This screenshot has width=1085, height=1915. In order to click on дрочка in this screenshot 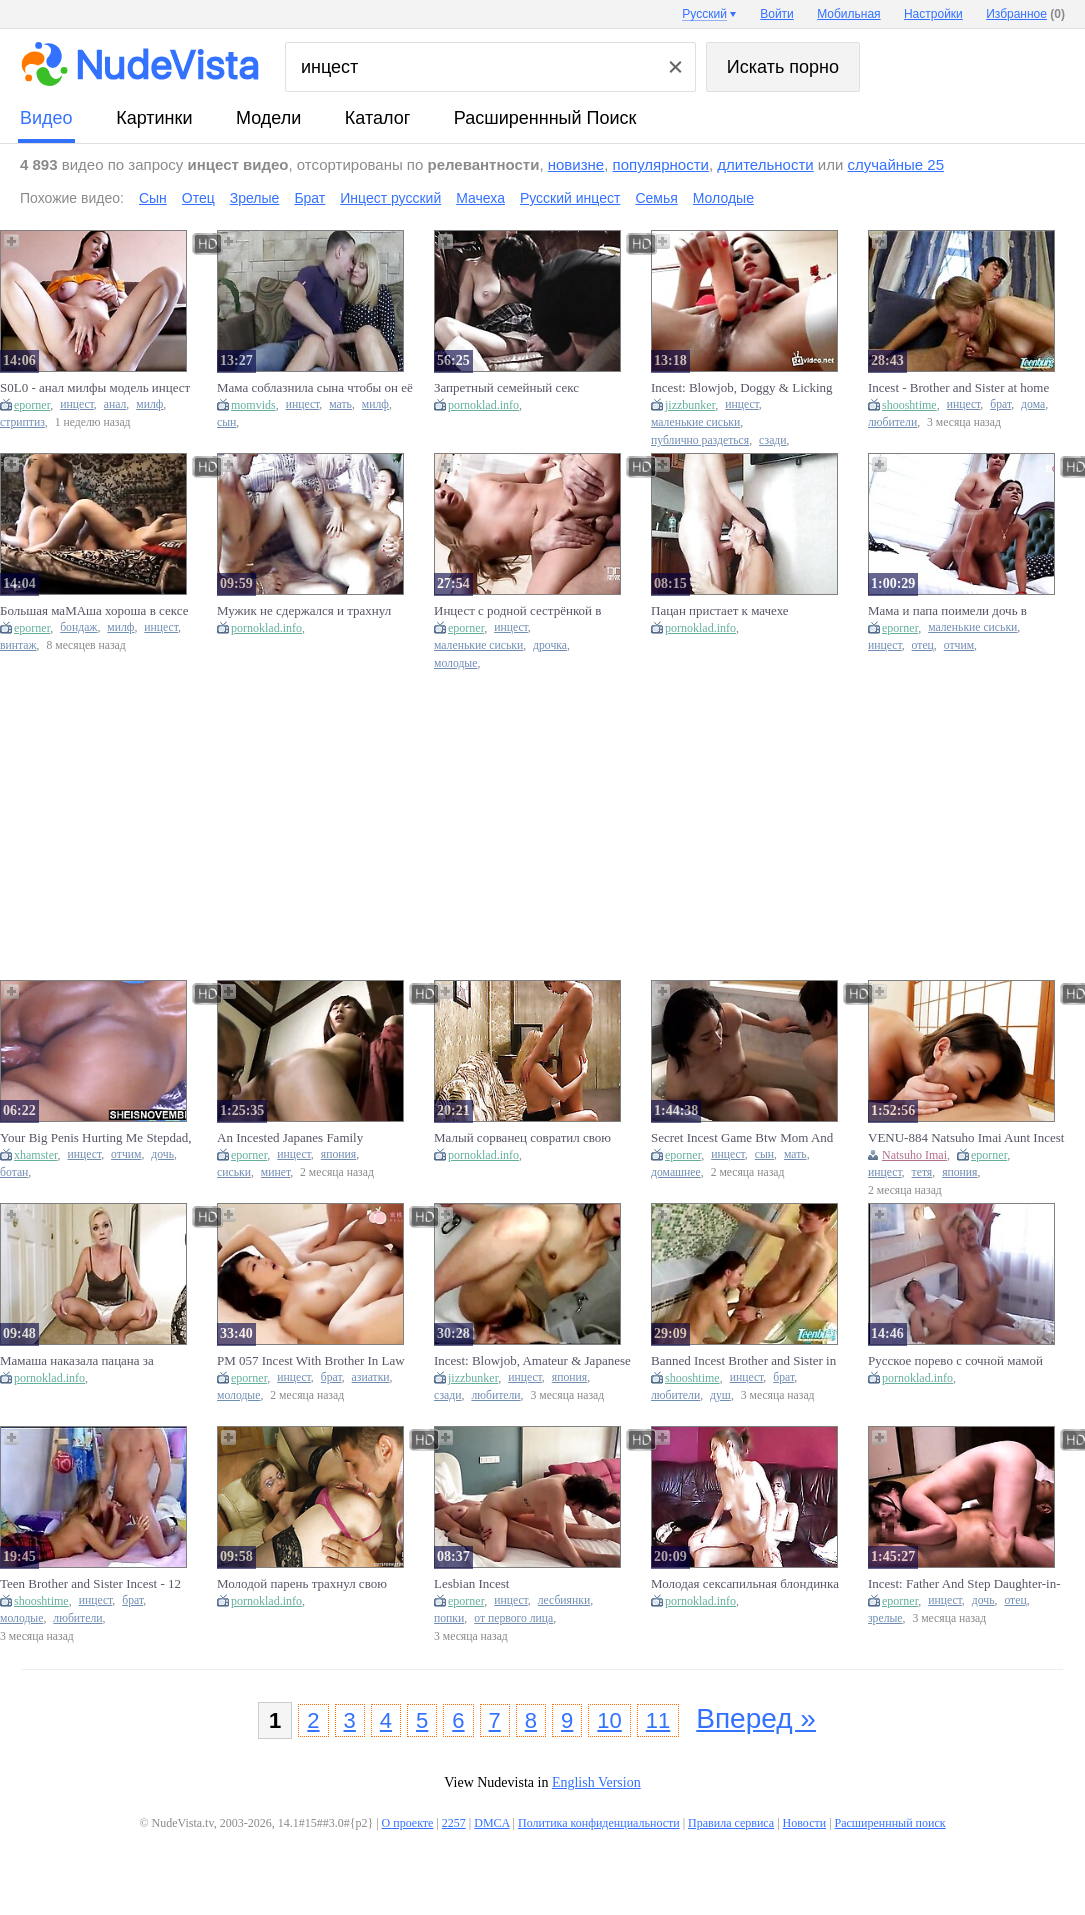, I will do `click(550, 645)`.